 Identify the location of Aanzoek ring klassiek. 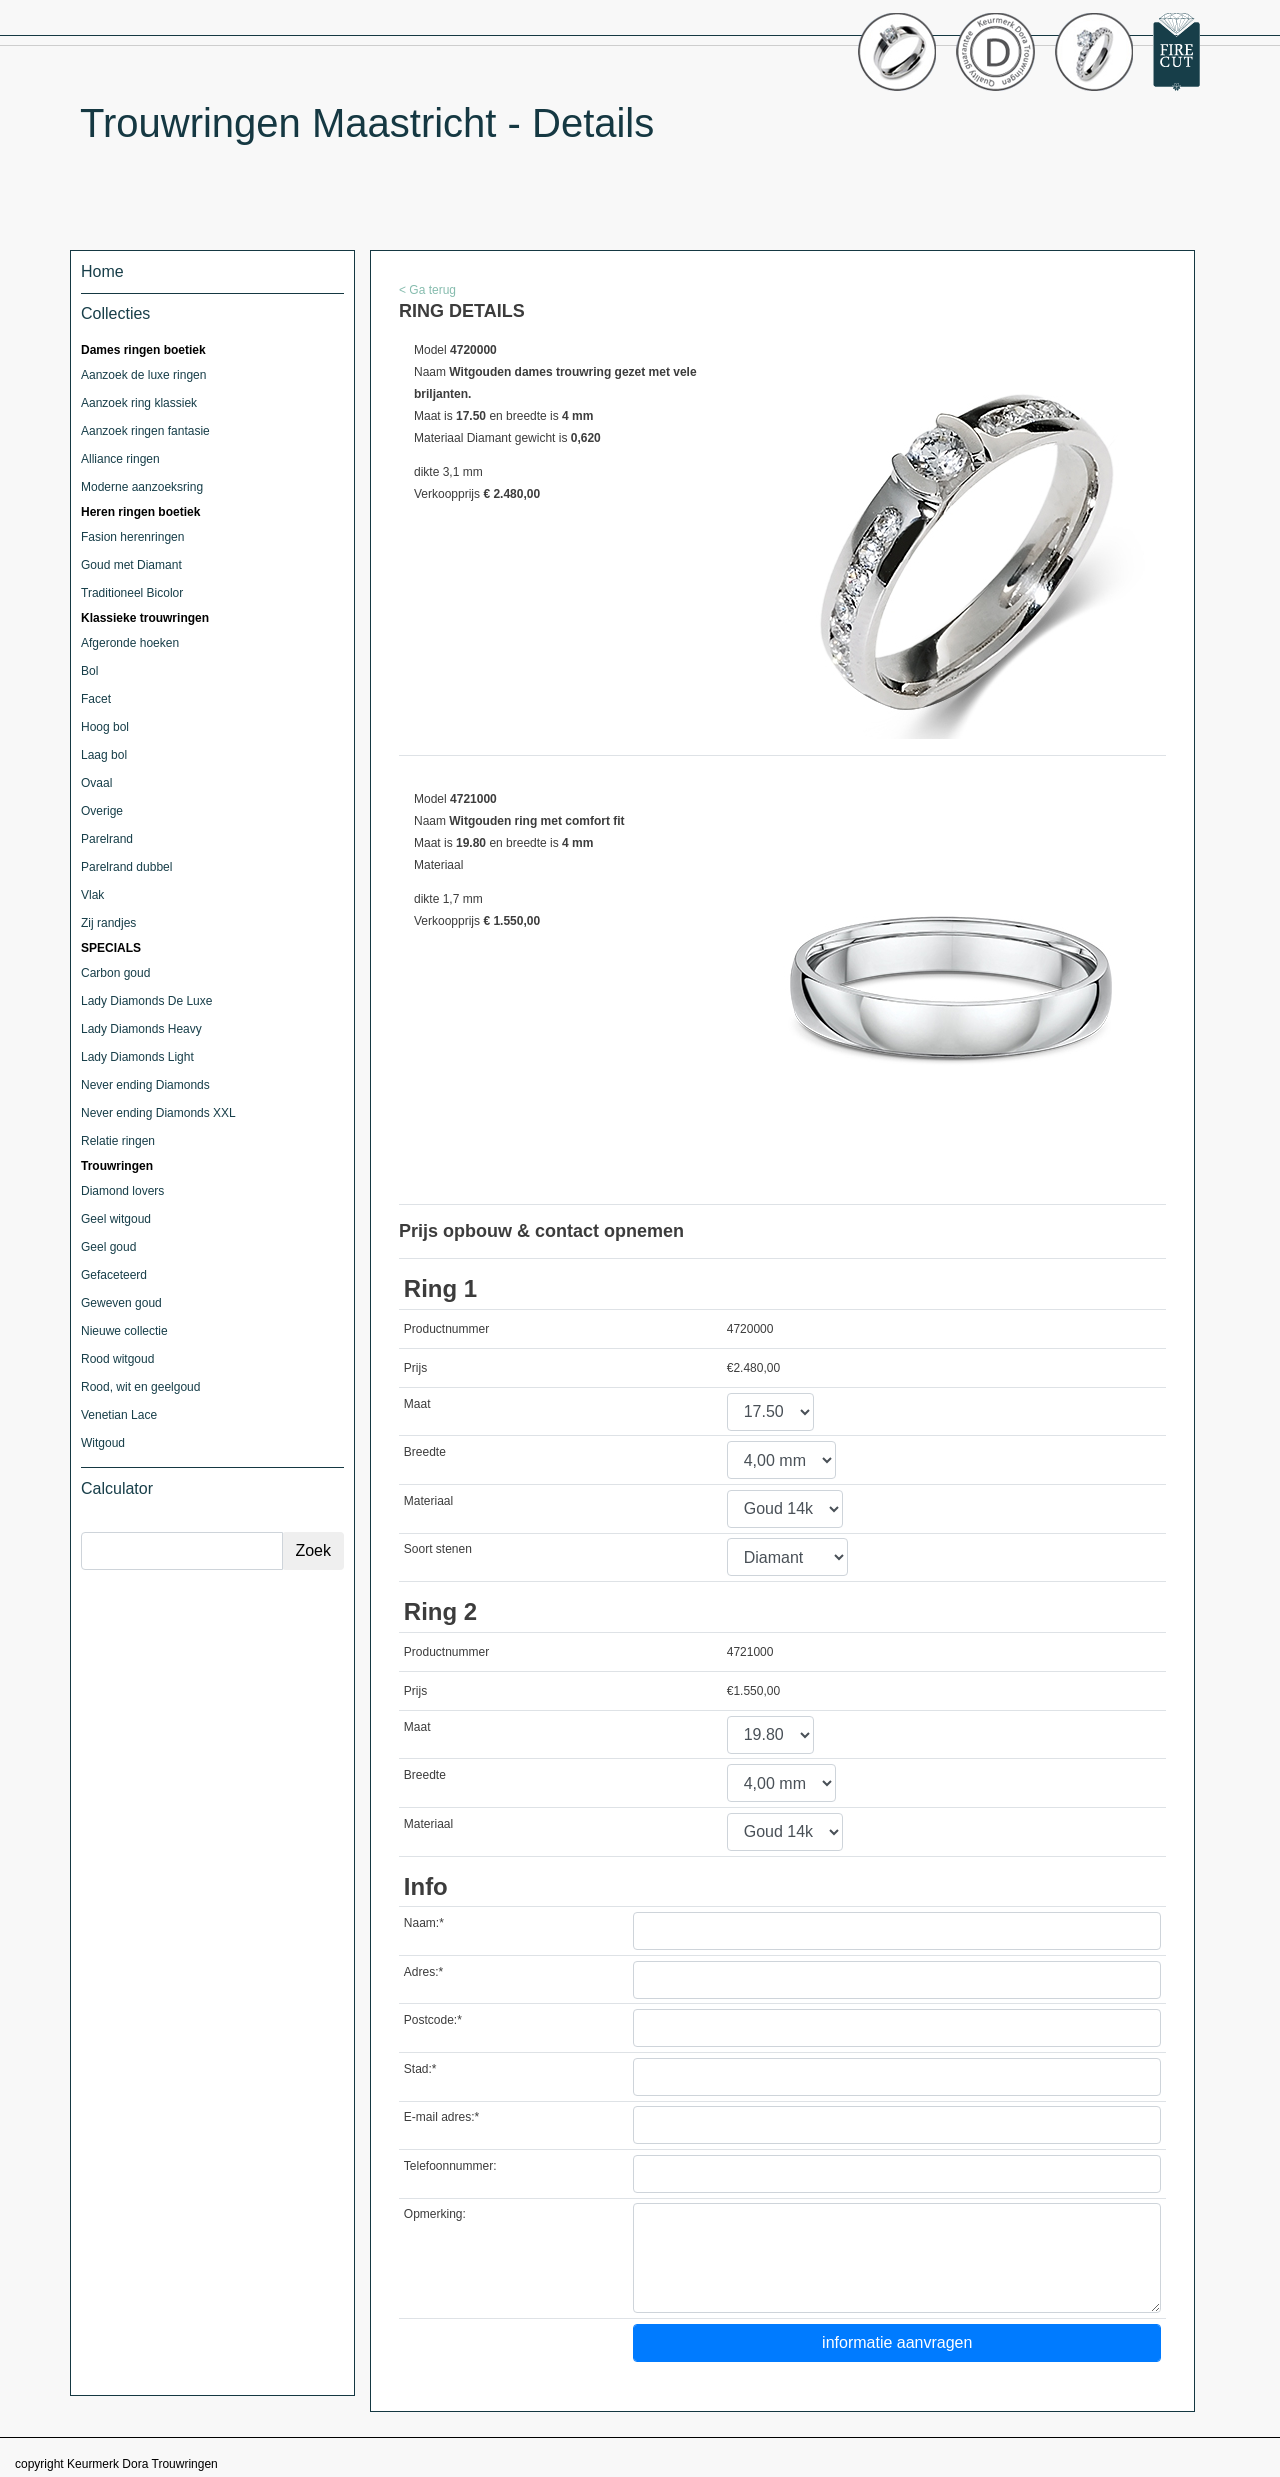
(139, 403).